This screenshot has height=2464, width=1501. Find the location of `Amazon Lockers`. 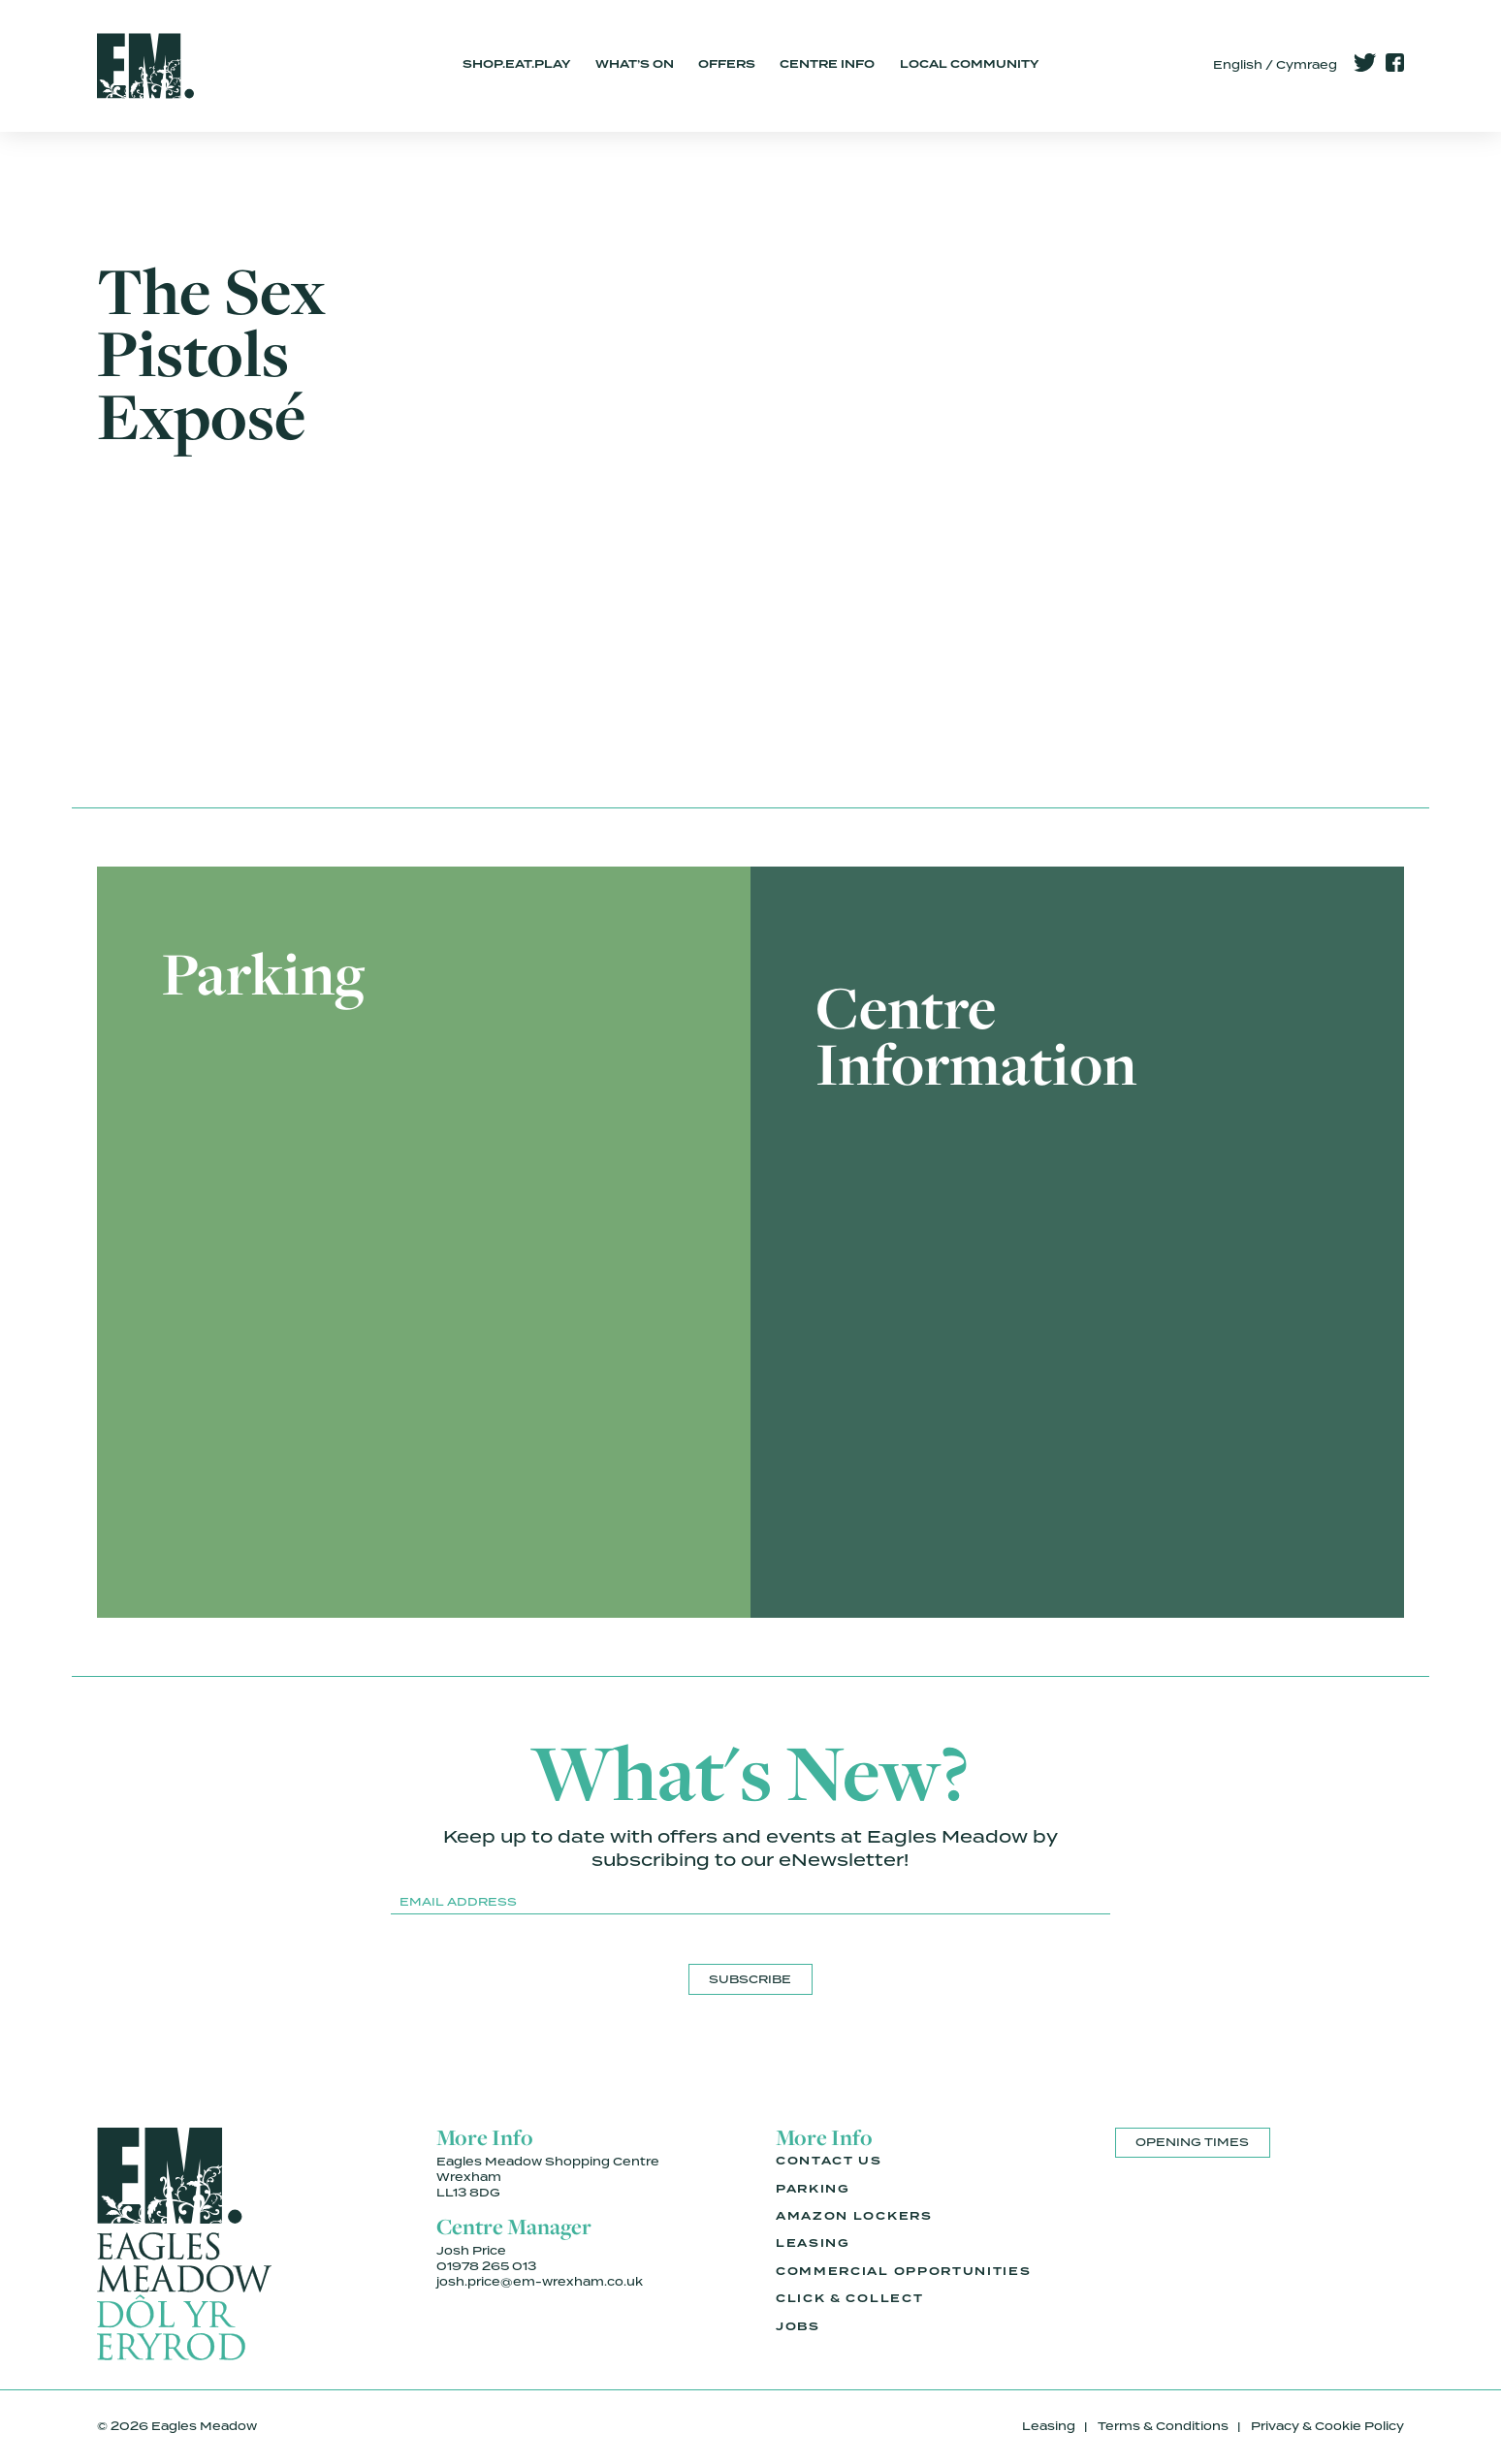

Amazon Lockers is located at coordinates (854, 2217).